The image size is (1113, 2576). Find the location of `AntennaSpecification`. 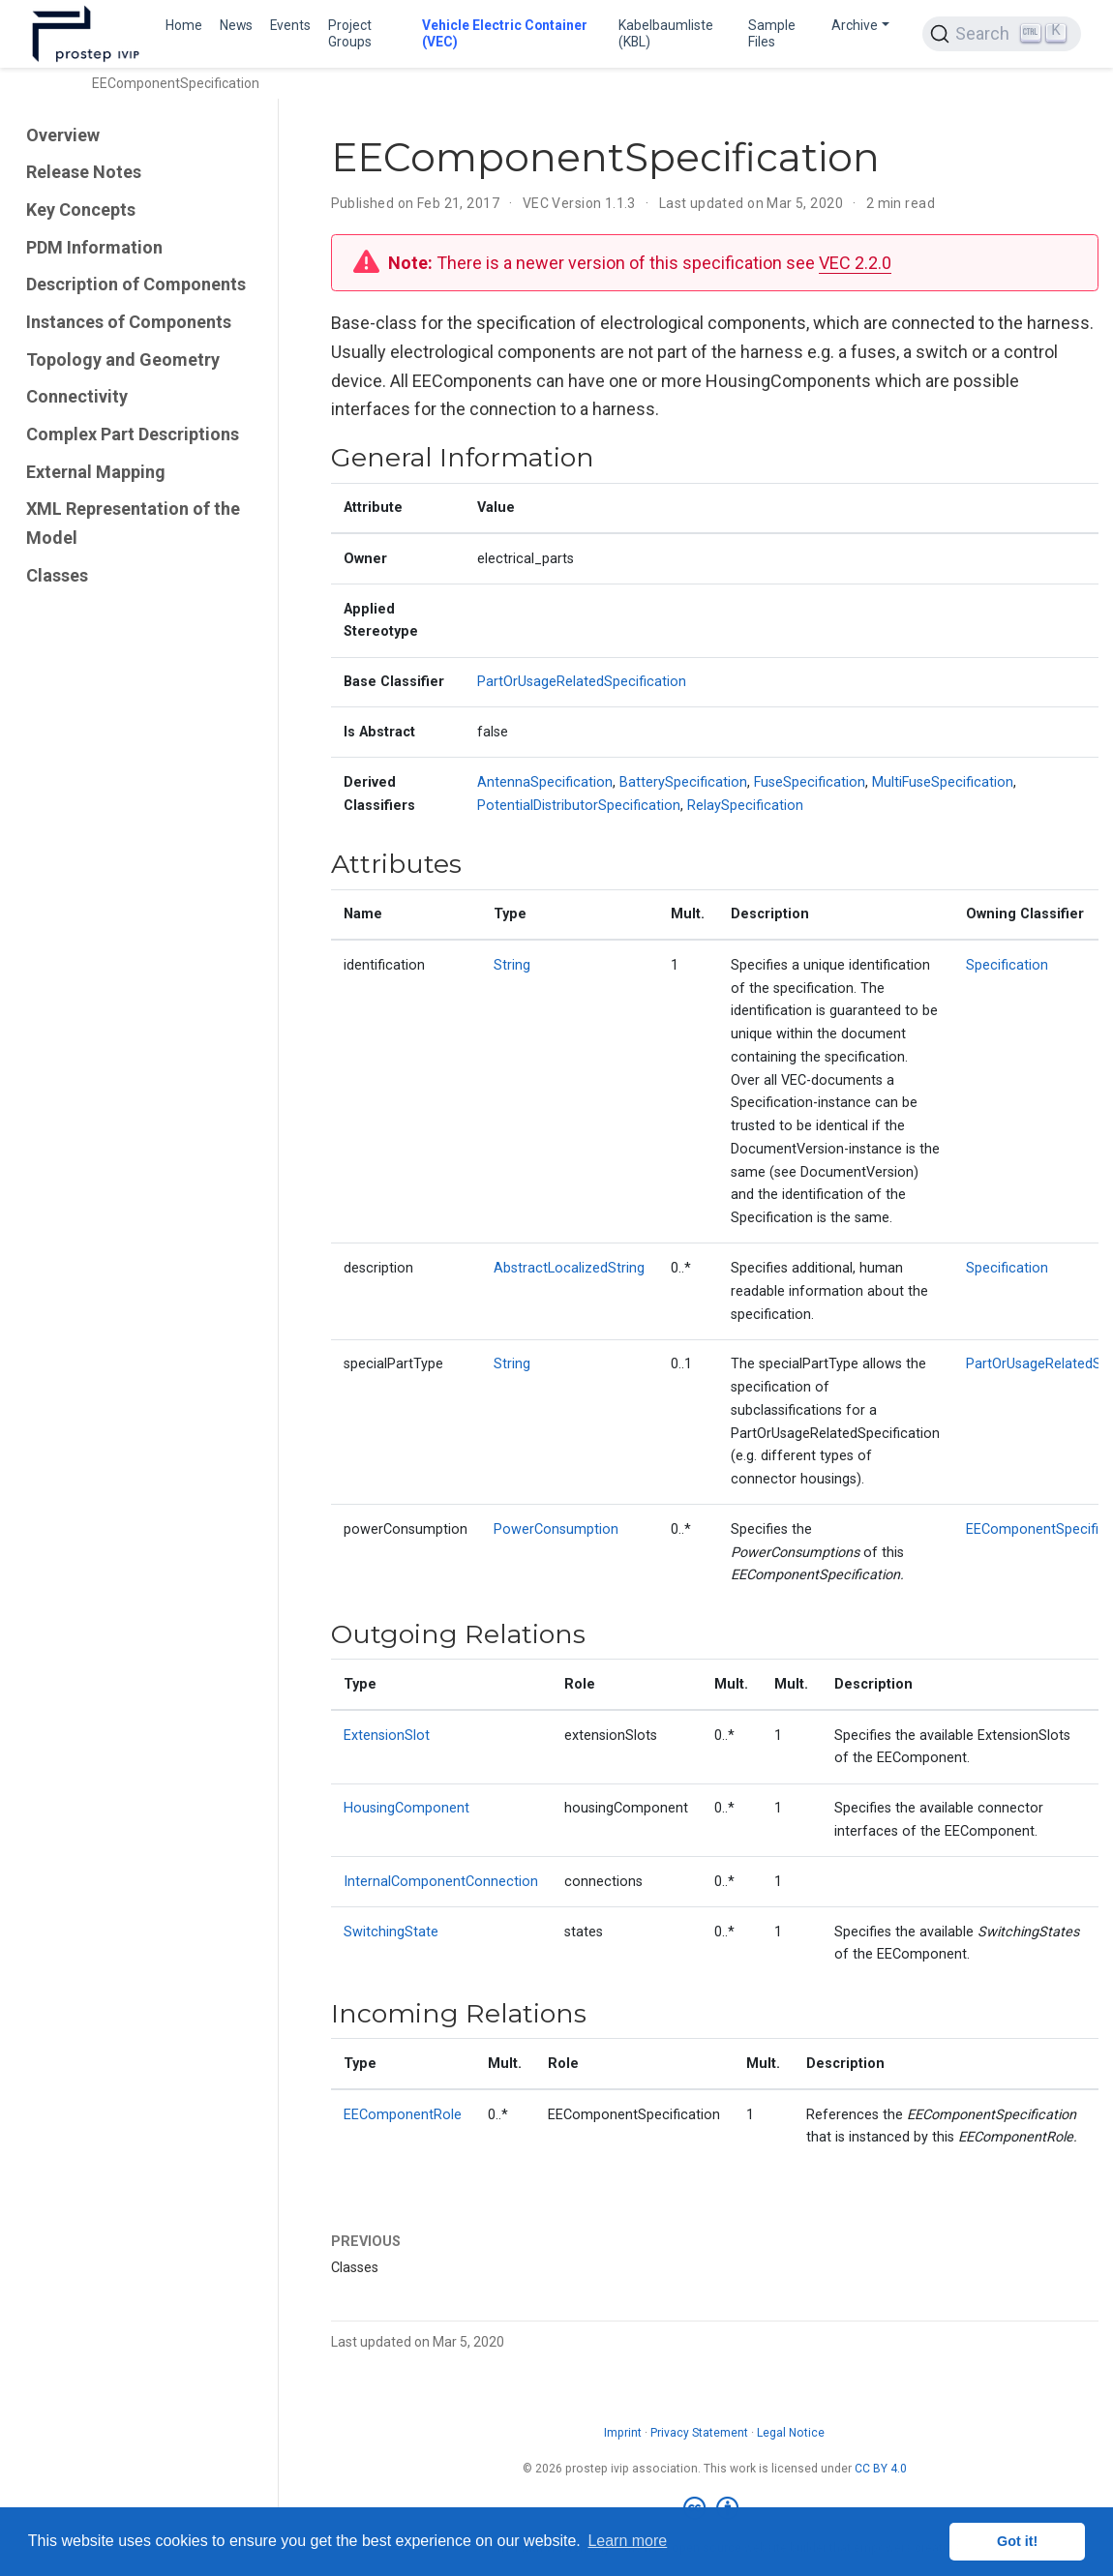

AntennaSpecification is located at coordinates (545, 782).